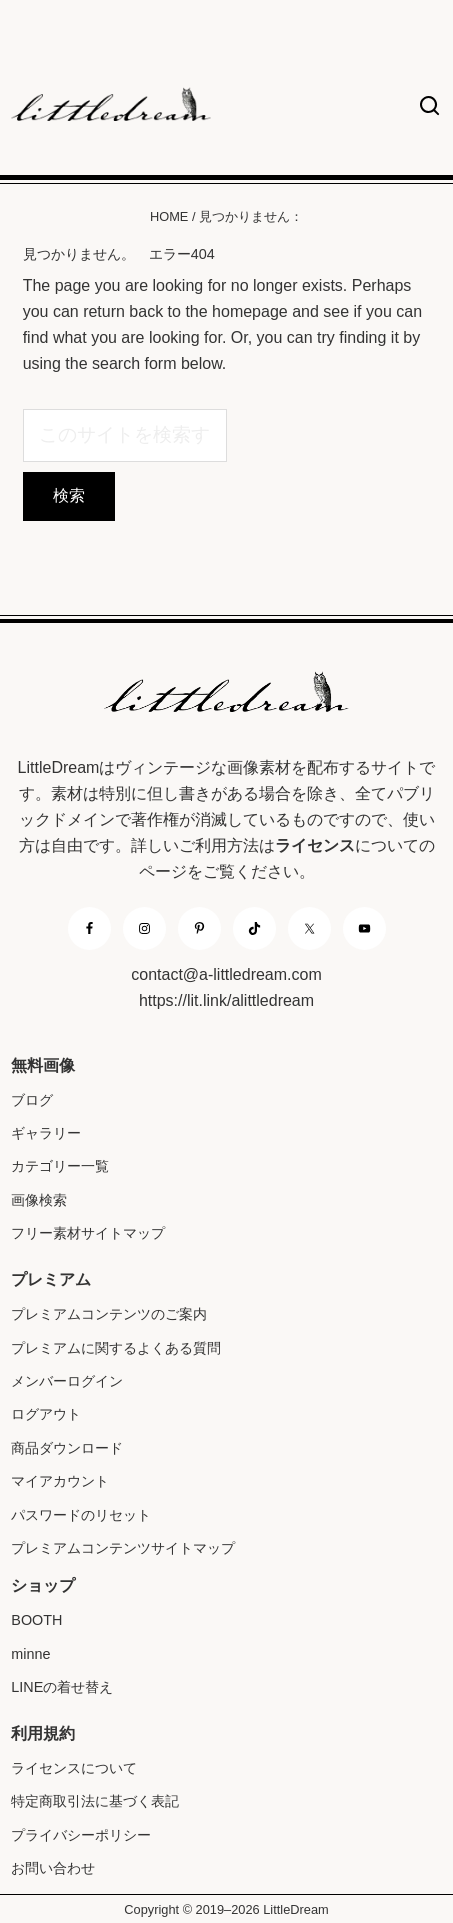  I want to click on 利用規約, so click(43, 1733).